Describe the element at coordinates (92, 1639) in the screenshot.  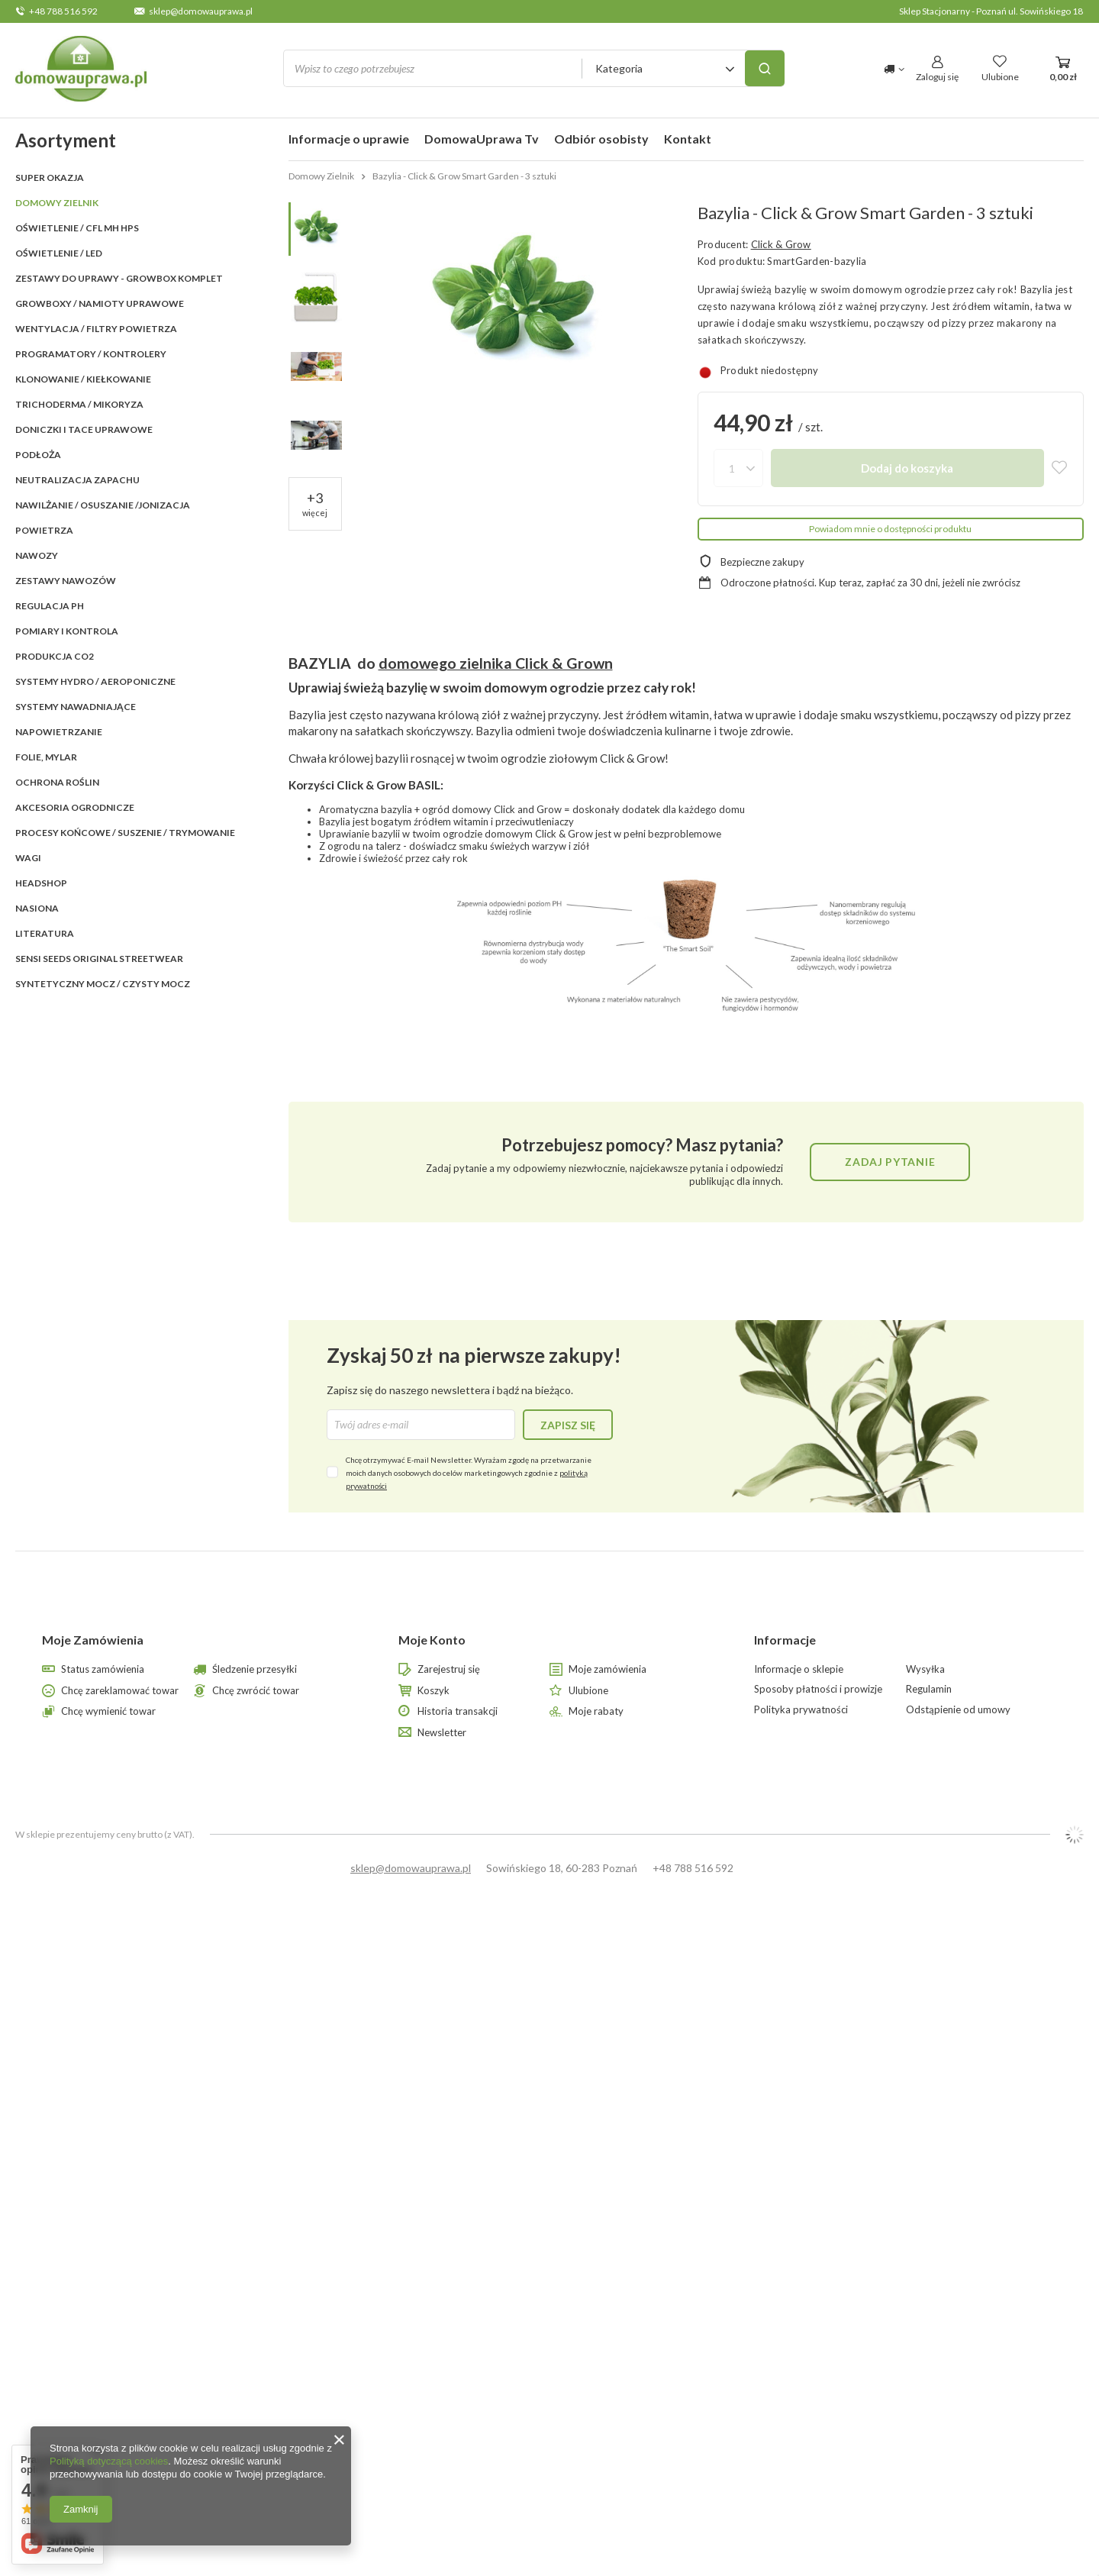
I see `Moje Zamówienia` at that location.